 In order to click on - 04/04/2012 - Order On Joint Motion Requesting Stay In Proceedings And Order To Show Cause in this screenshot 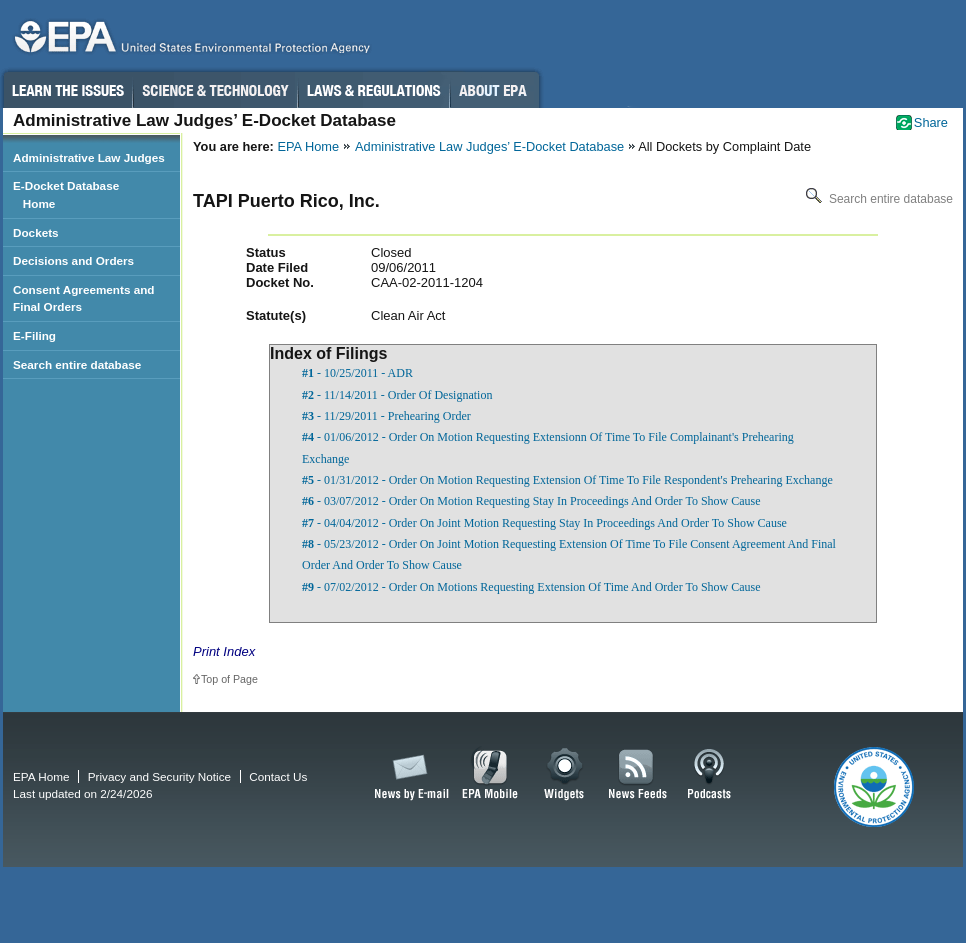, I will do `click(544, 523)`.